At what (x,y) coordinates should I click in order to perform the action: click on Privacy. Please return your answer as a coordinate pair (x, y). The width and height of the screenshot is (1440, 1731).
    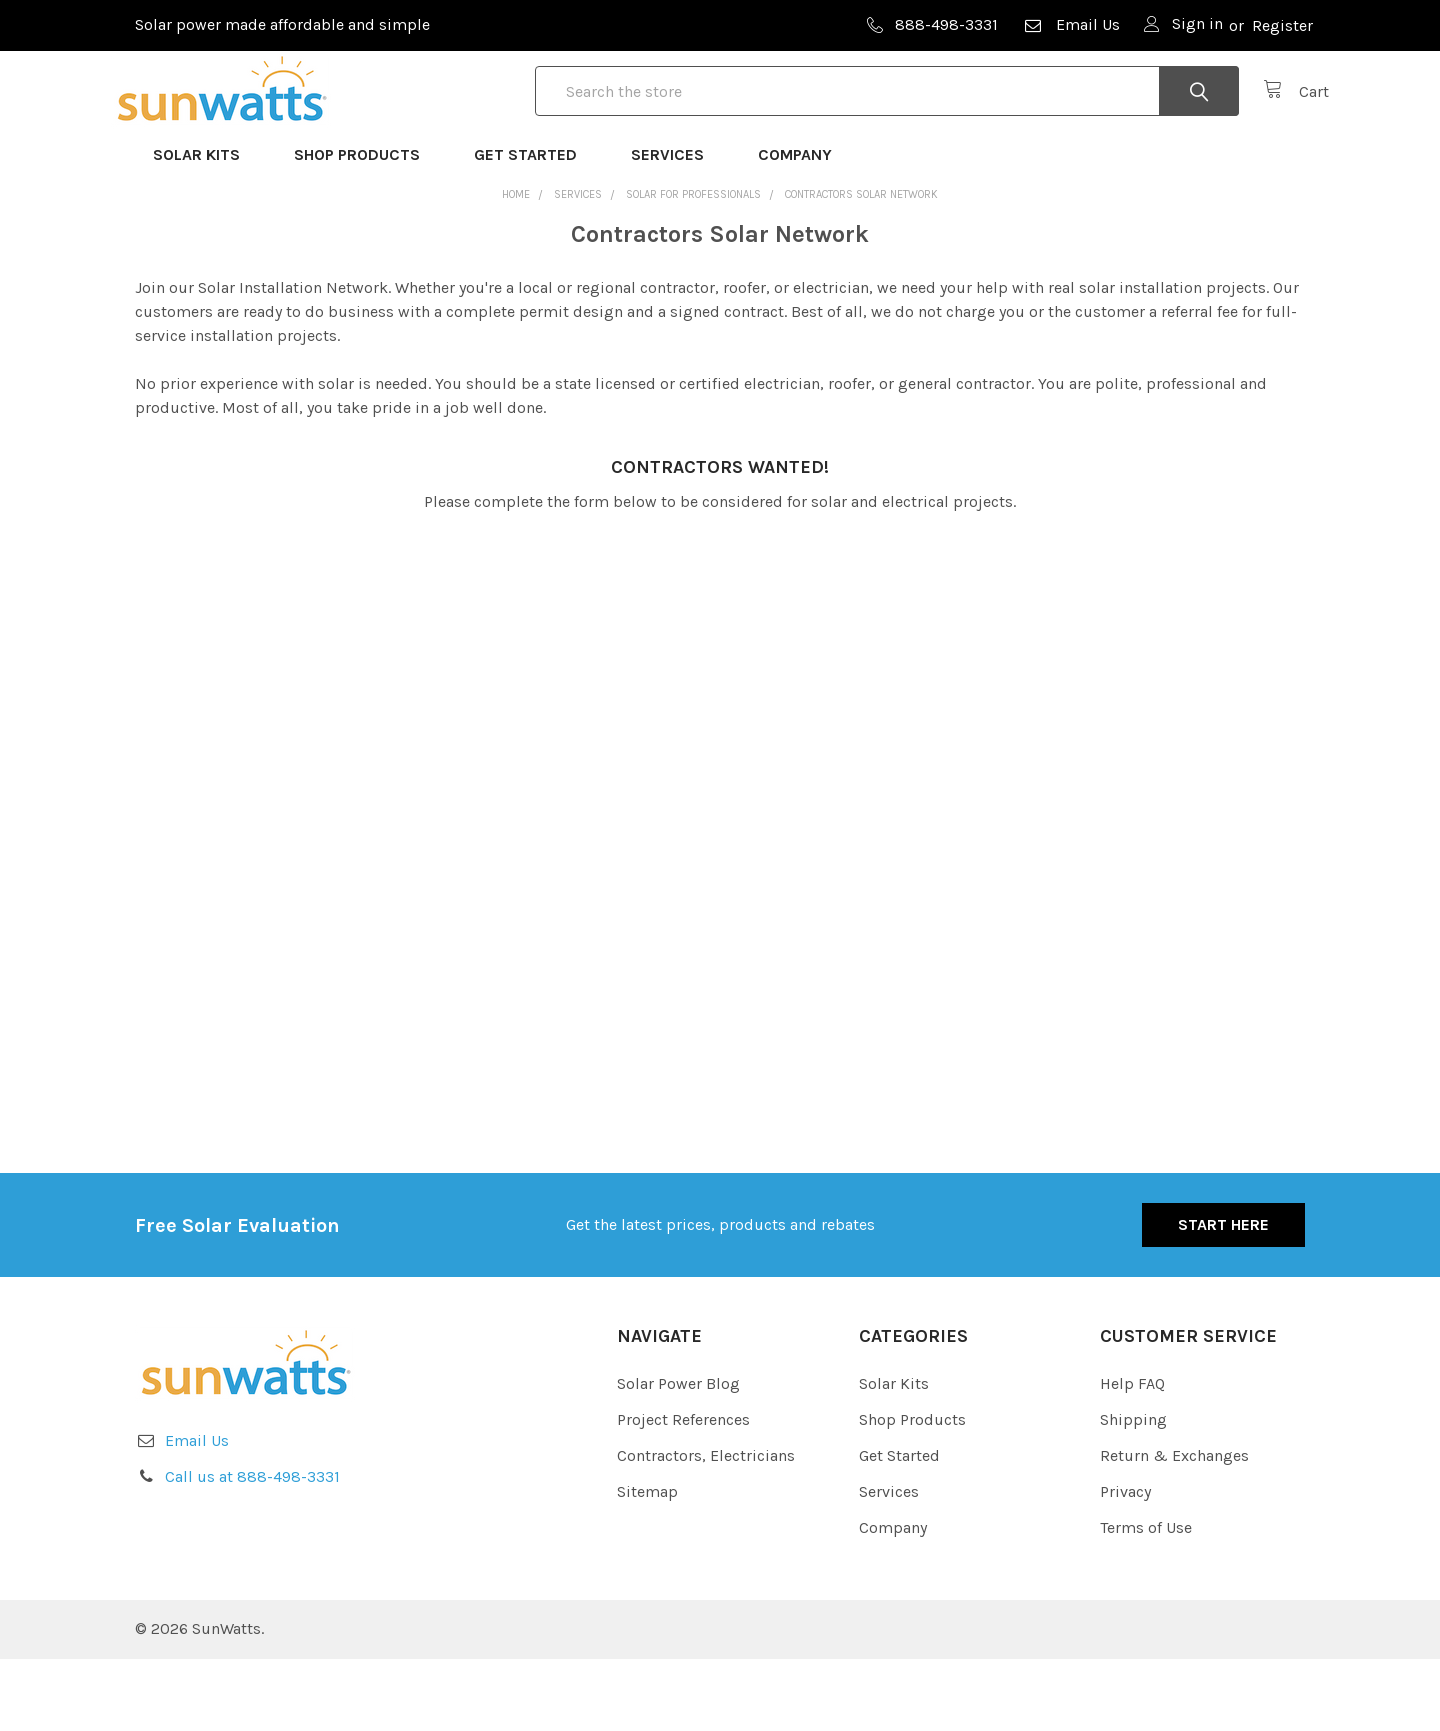
    Looking at the image, I should click on (1125, 1563).